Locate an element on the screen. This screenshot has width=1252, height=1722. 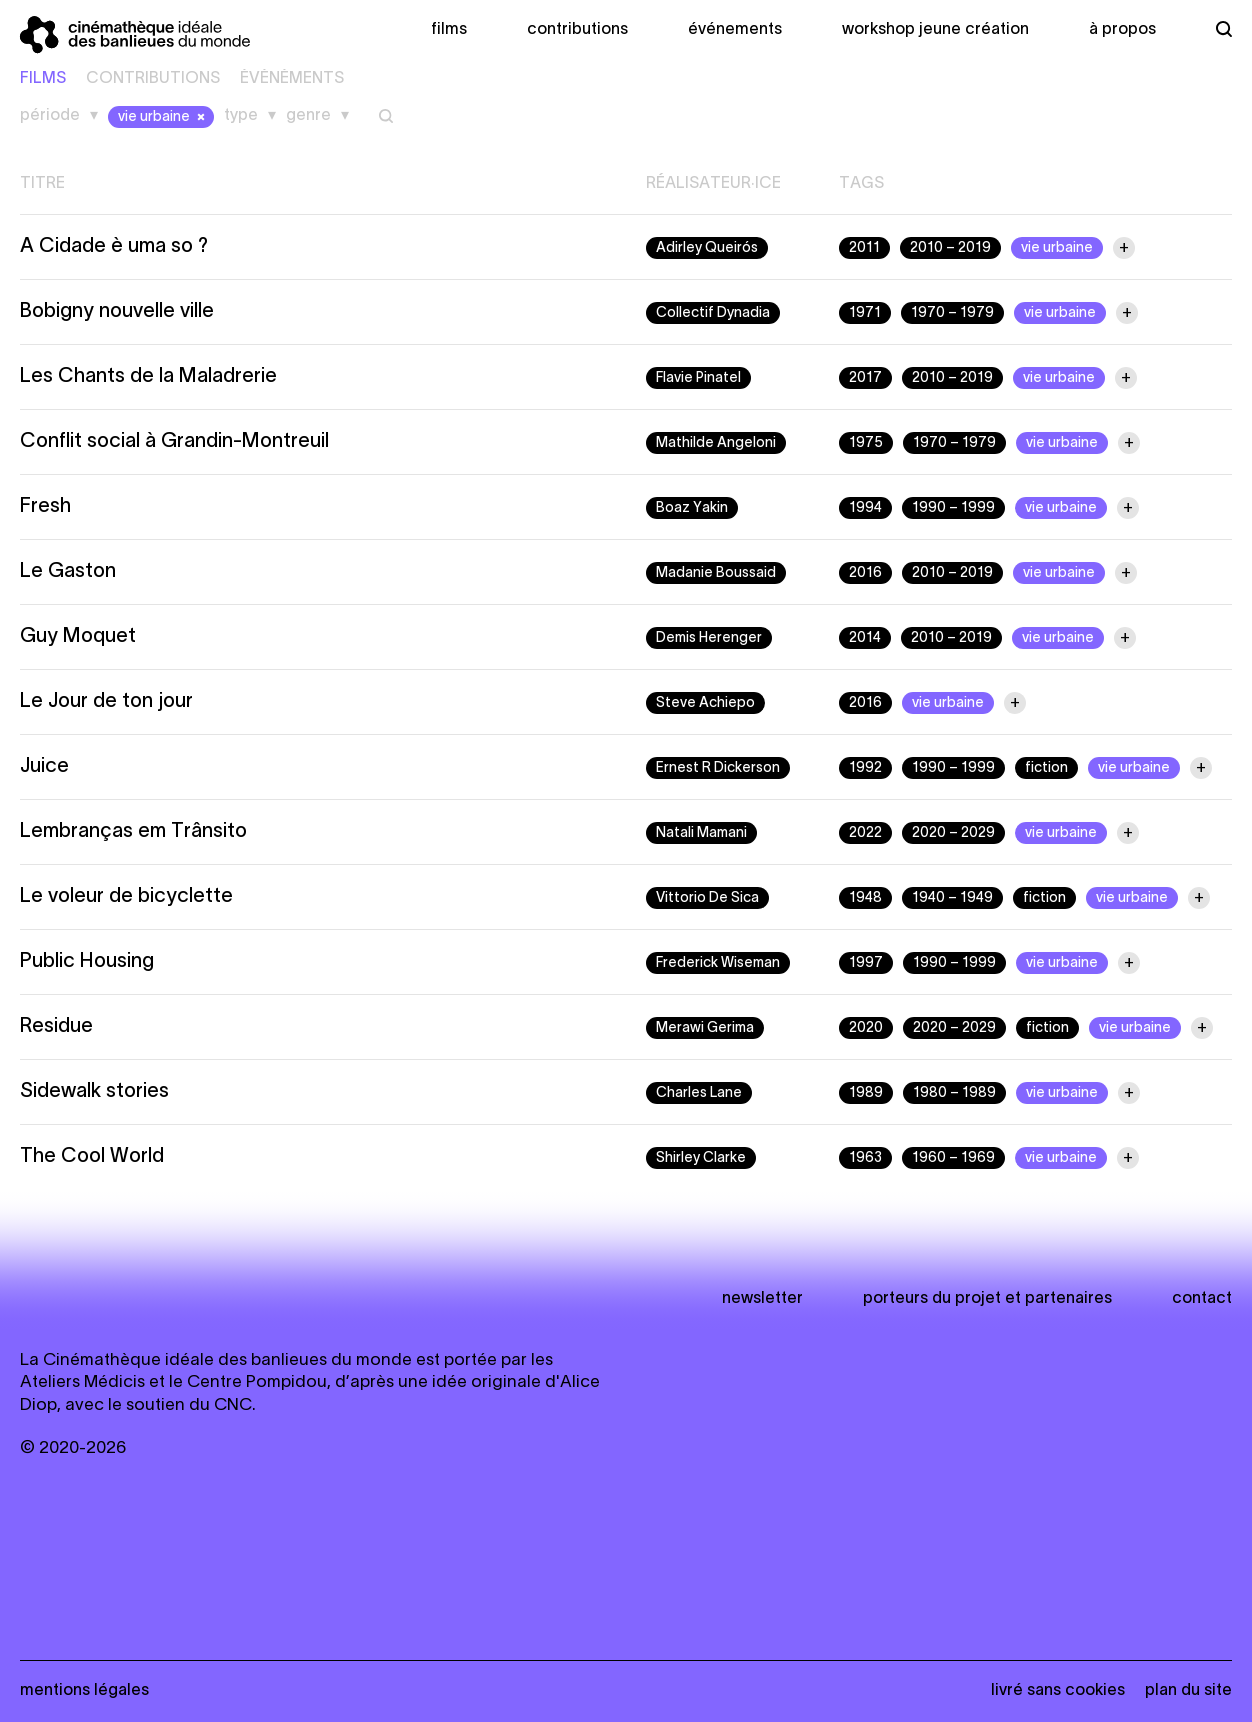
2016 is located at coordinates (865, 573).